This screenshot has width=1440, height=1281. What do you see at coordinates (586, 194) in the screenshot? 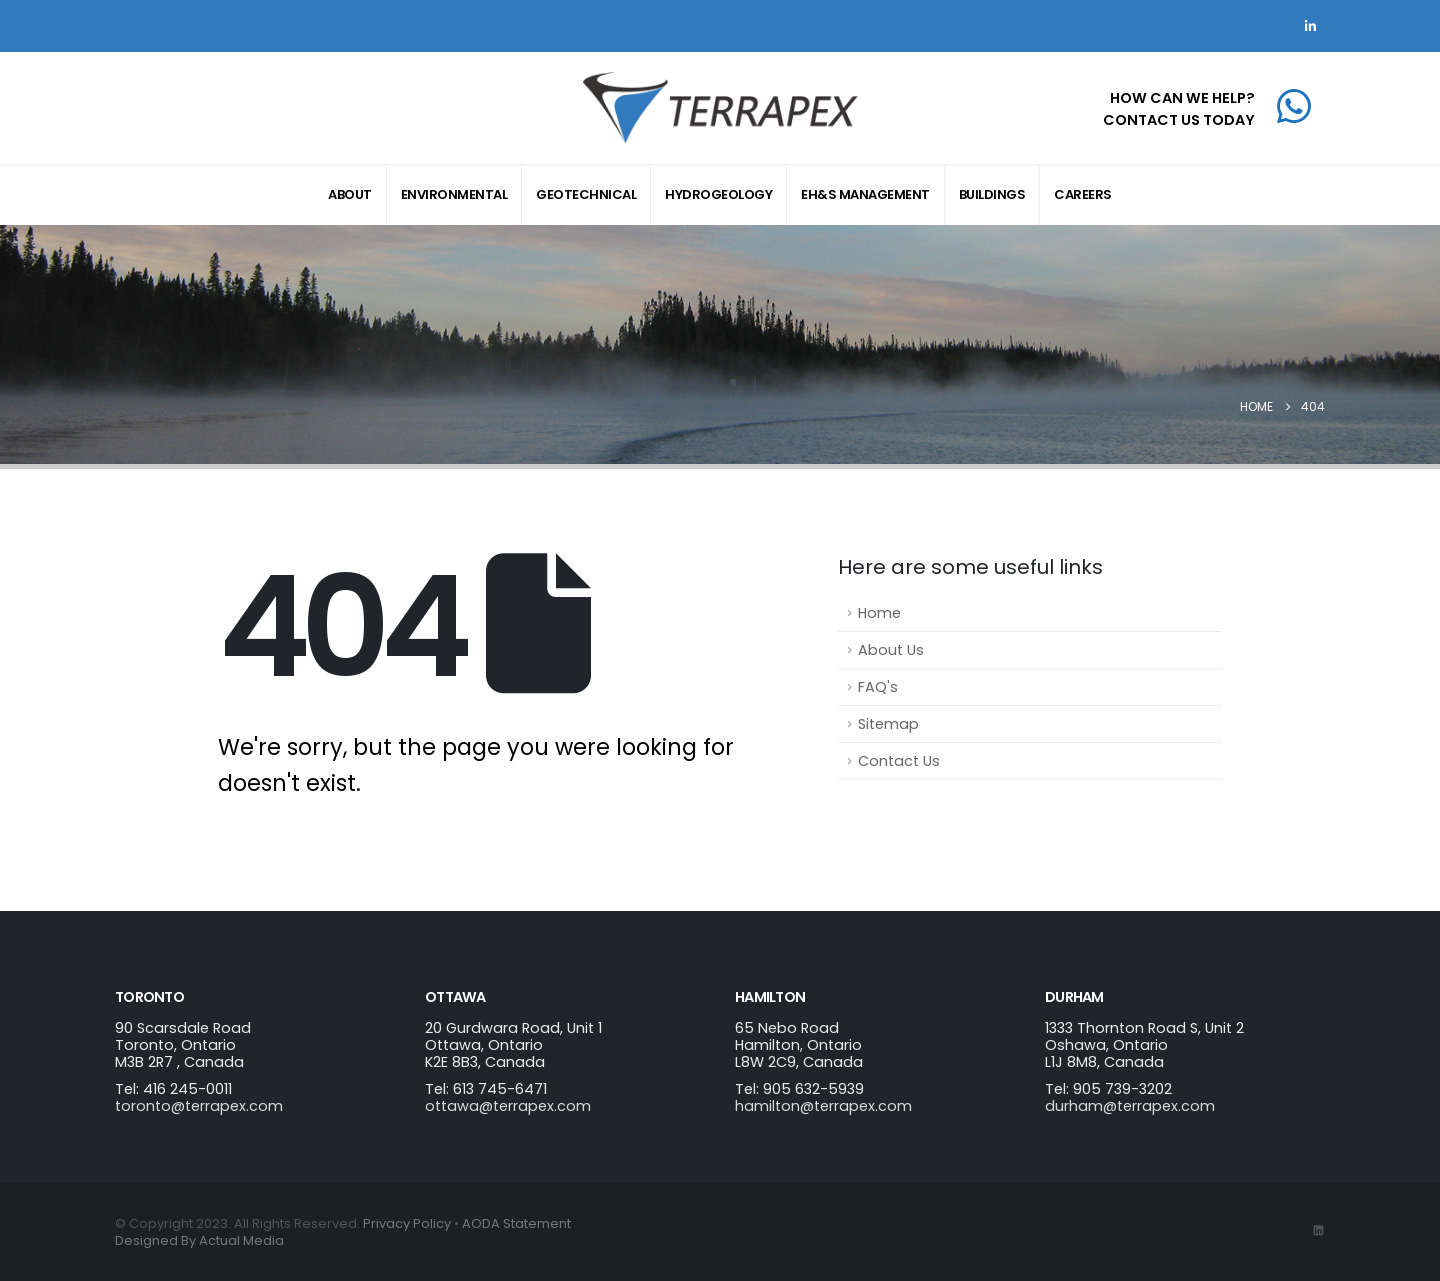
I see `Geotechnical` at bounding box center [586, 194].